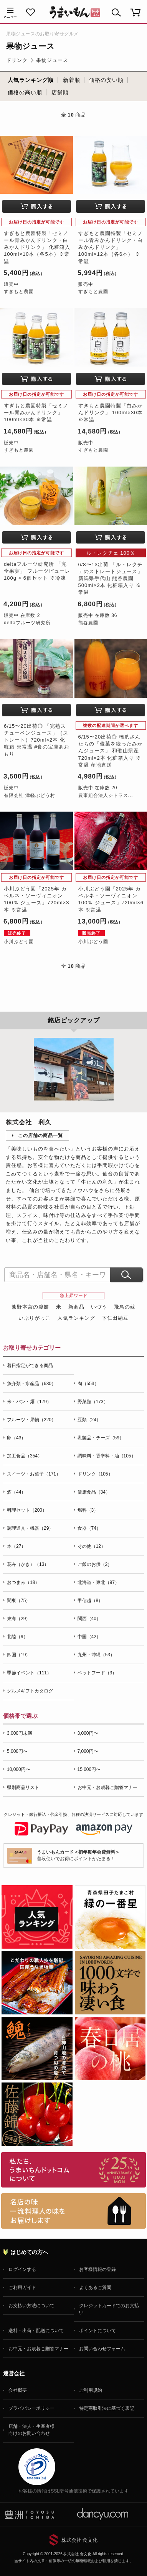  I want to click on お中元・お歳暮ご贈答マナー, so click(107, 1787).